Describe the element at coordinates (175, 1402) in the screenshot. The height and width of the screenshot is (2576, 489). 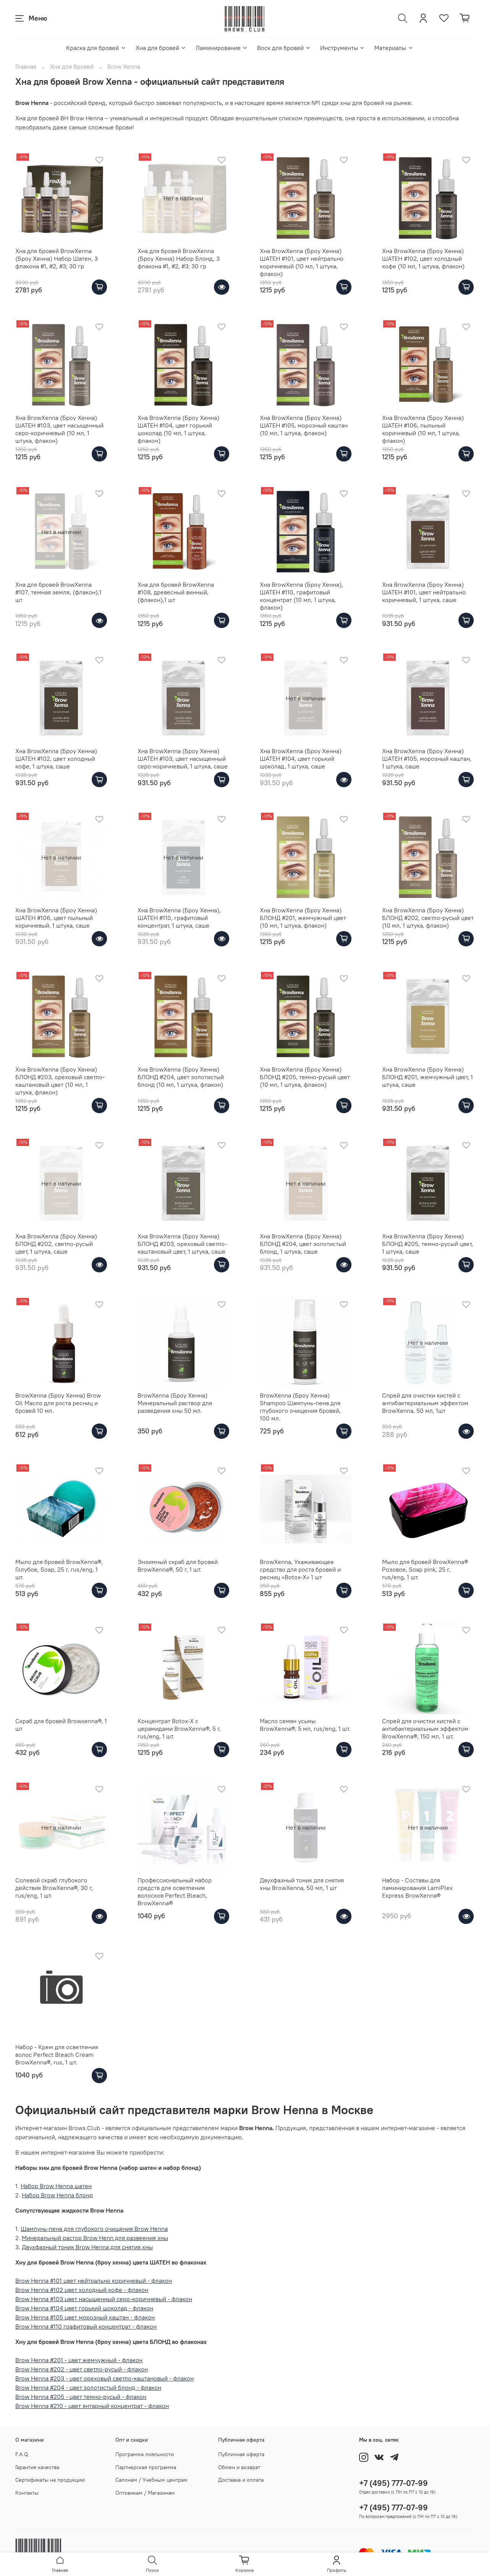
I see `BrowXenna (Броу Хенна) Минеральный раствор для разведения хны 50 мл.` at that location.